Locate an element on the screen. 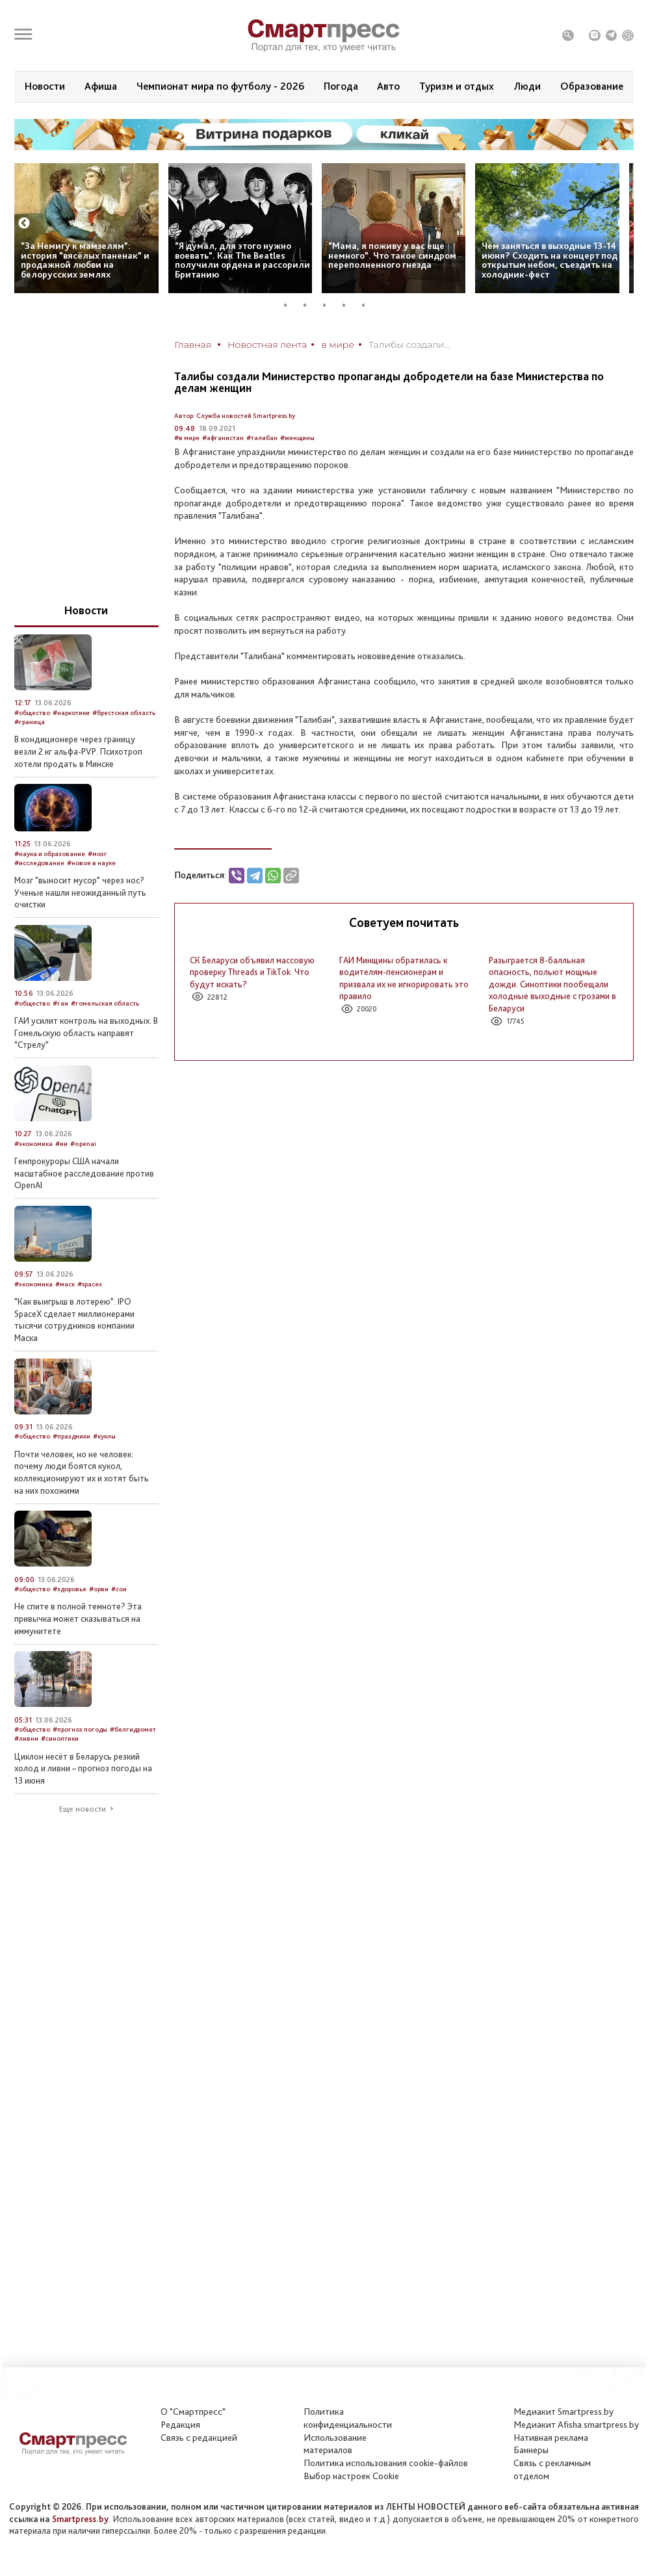 This screenshot has height=2576, width=648. Не спите в полной темноте? Эта привычка может сказываться на иммунитете is located at coordinates (78, 1618).